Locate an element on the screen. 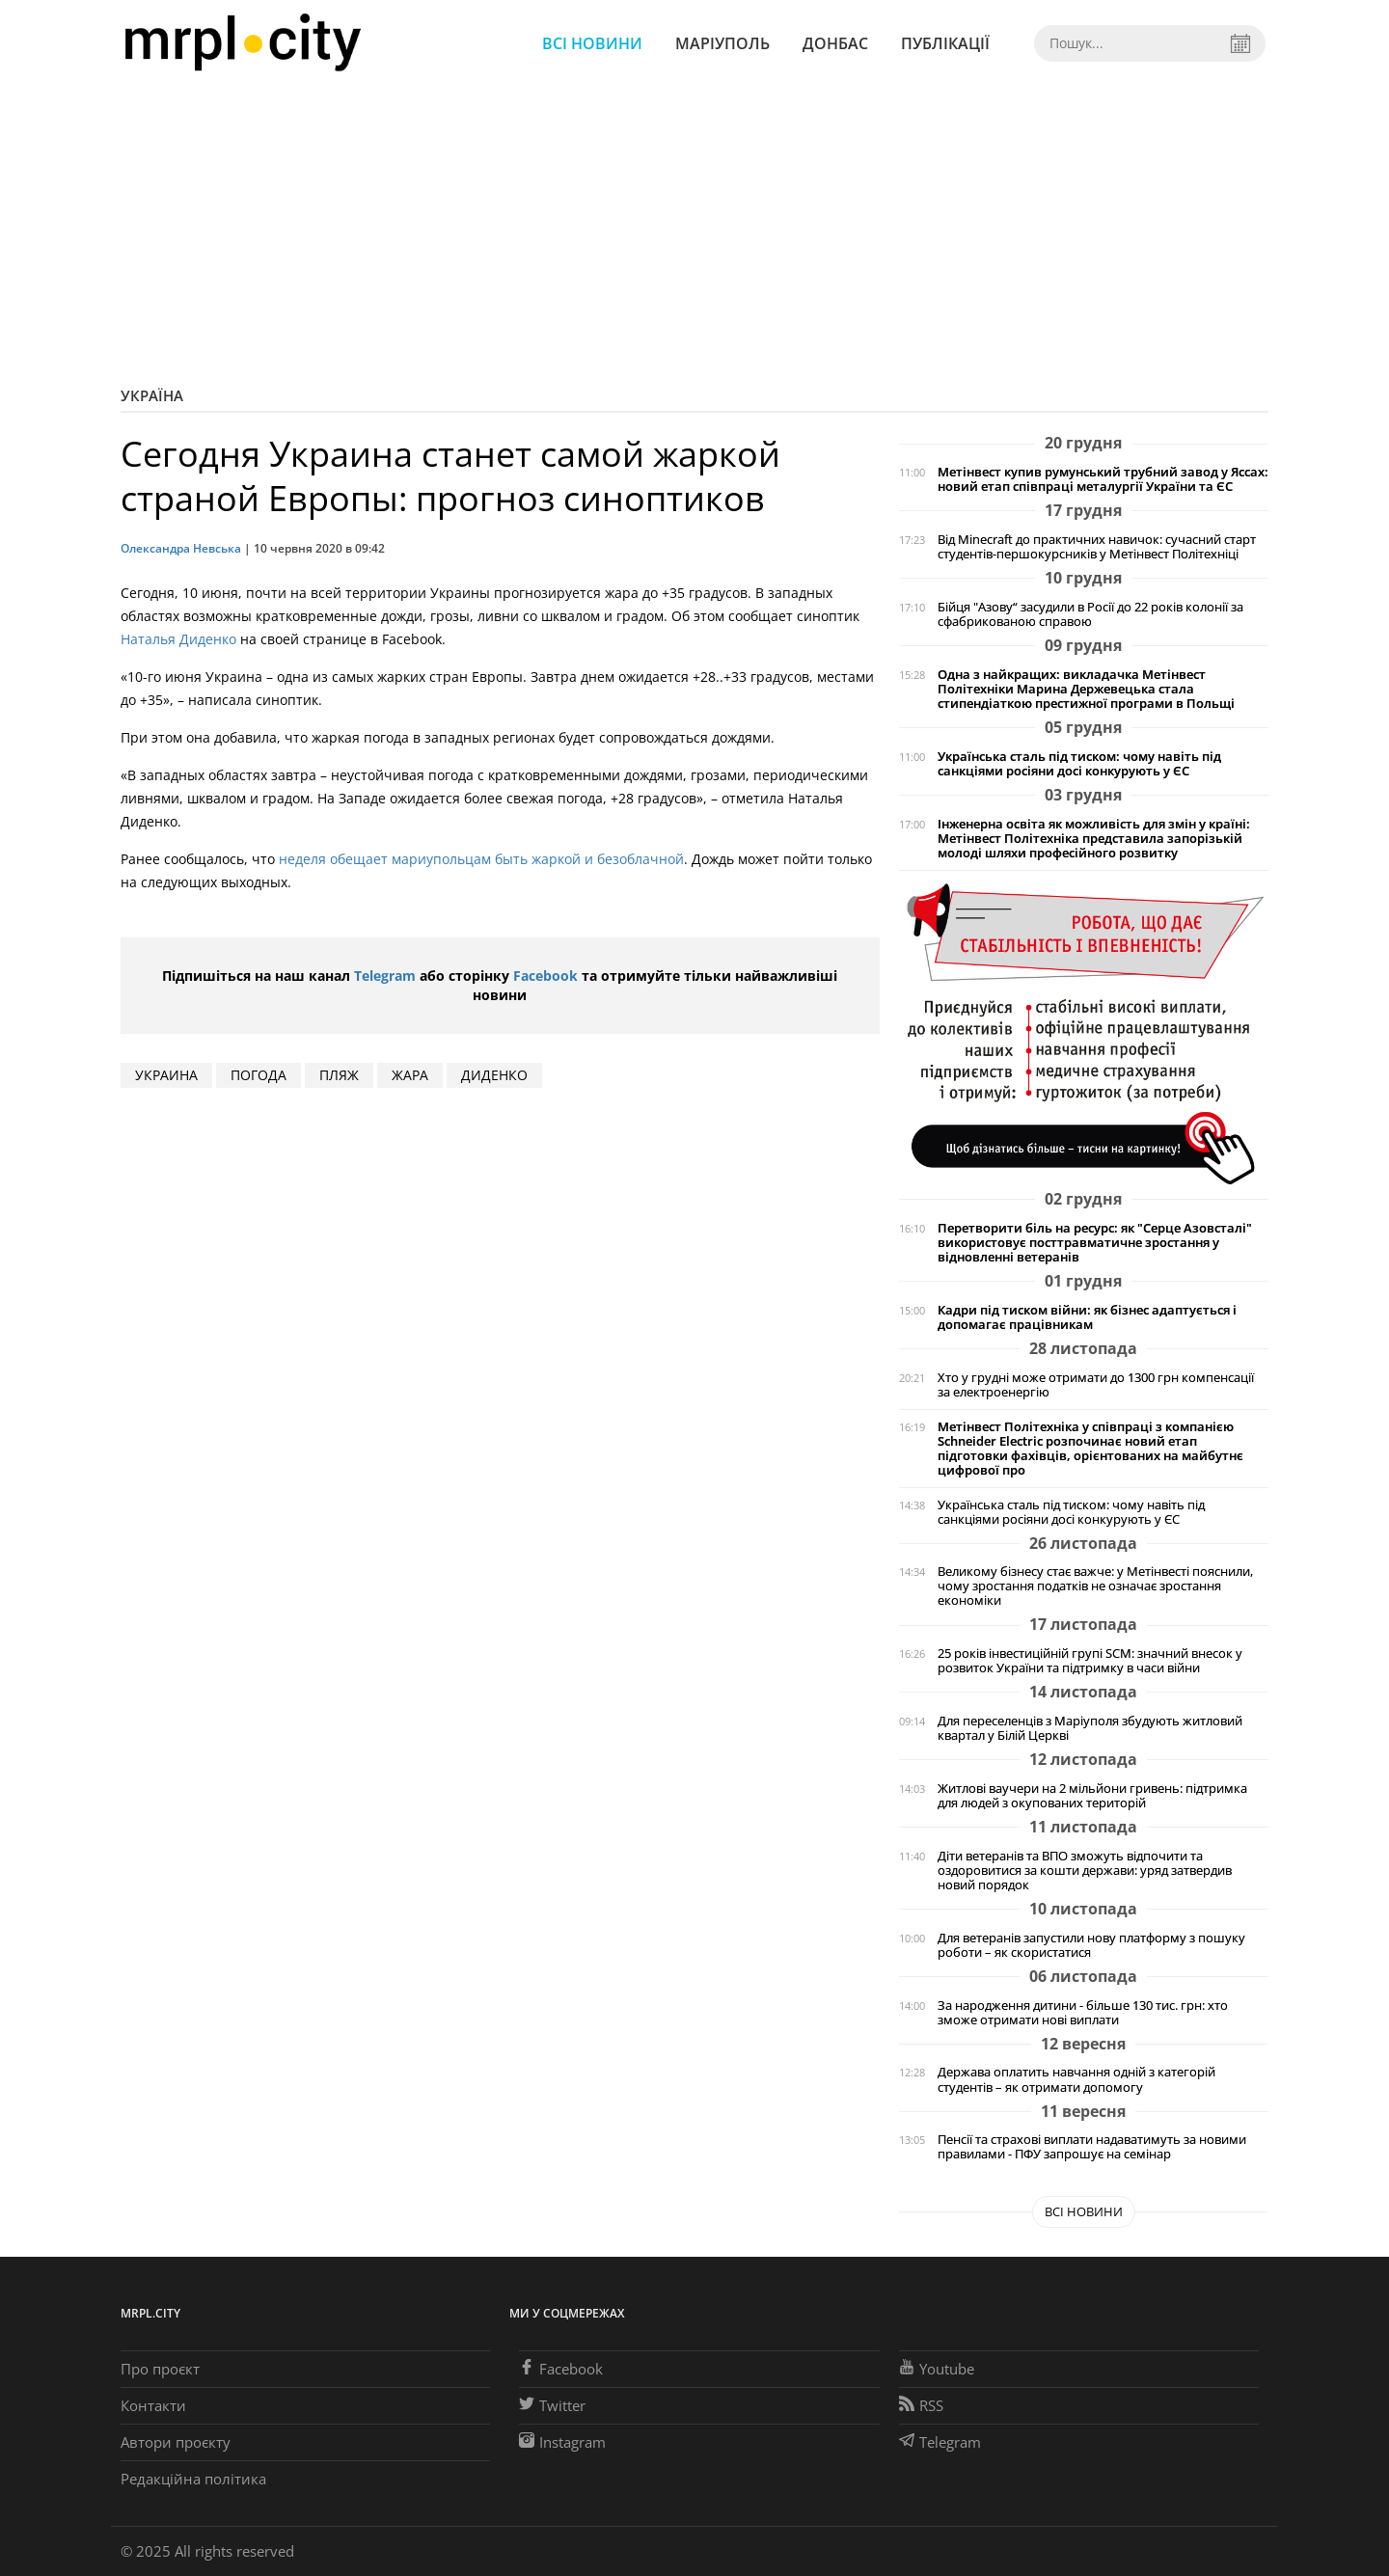  Метінвест купив румунський трубний завод у Яссах: новий етап співпраці металургії України та ЄС is located at coordinates (1103, 479).